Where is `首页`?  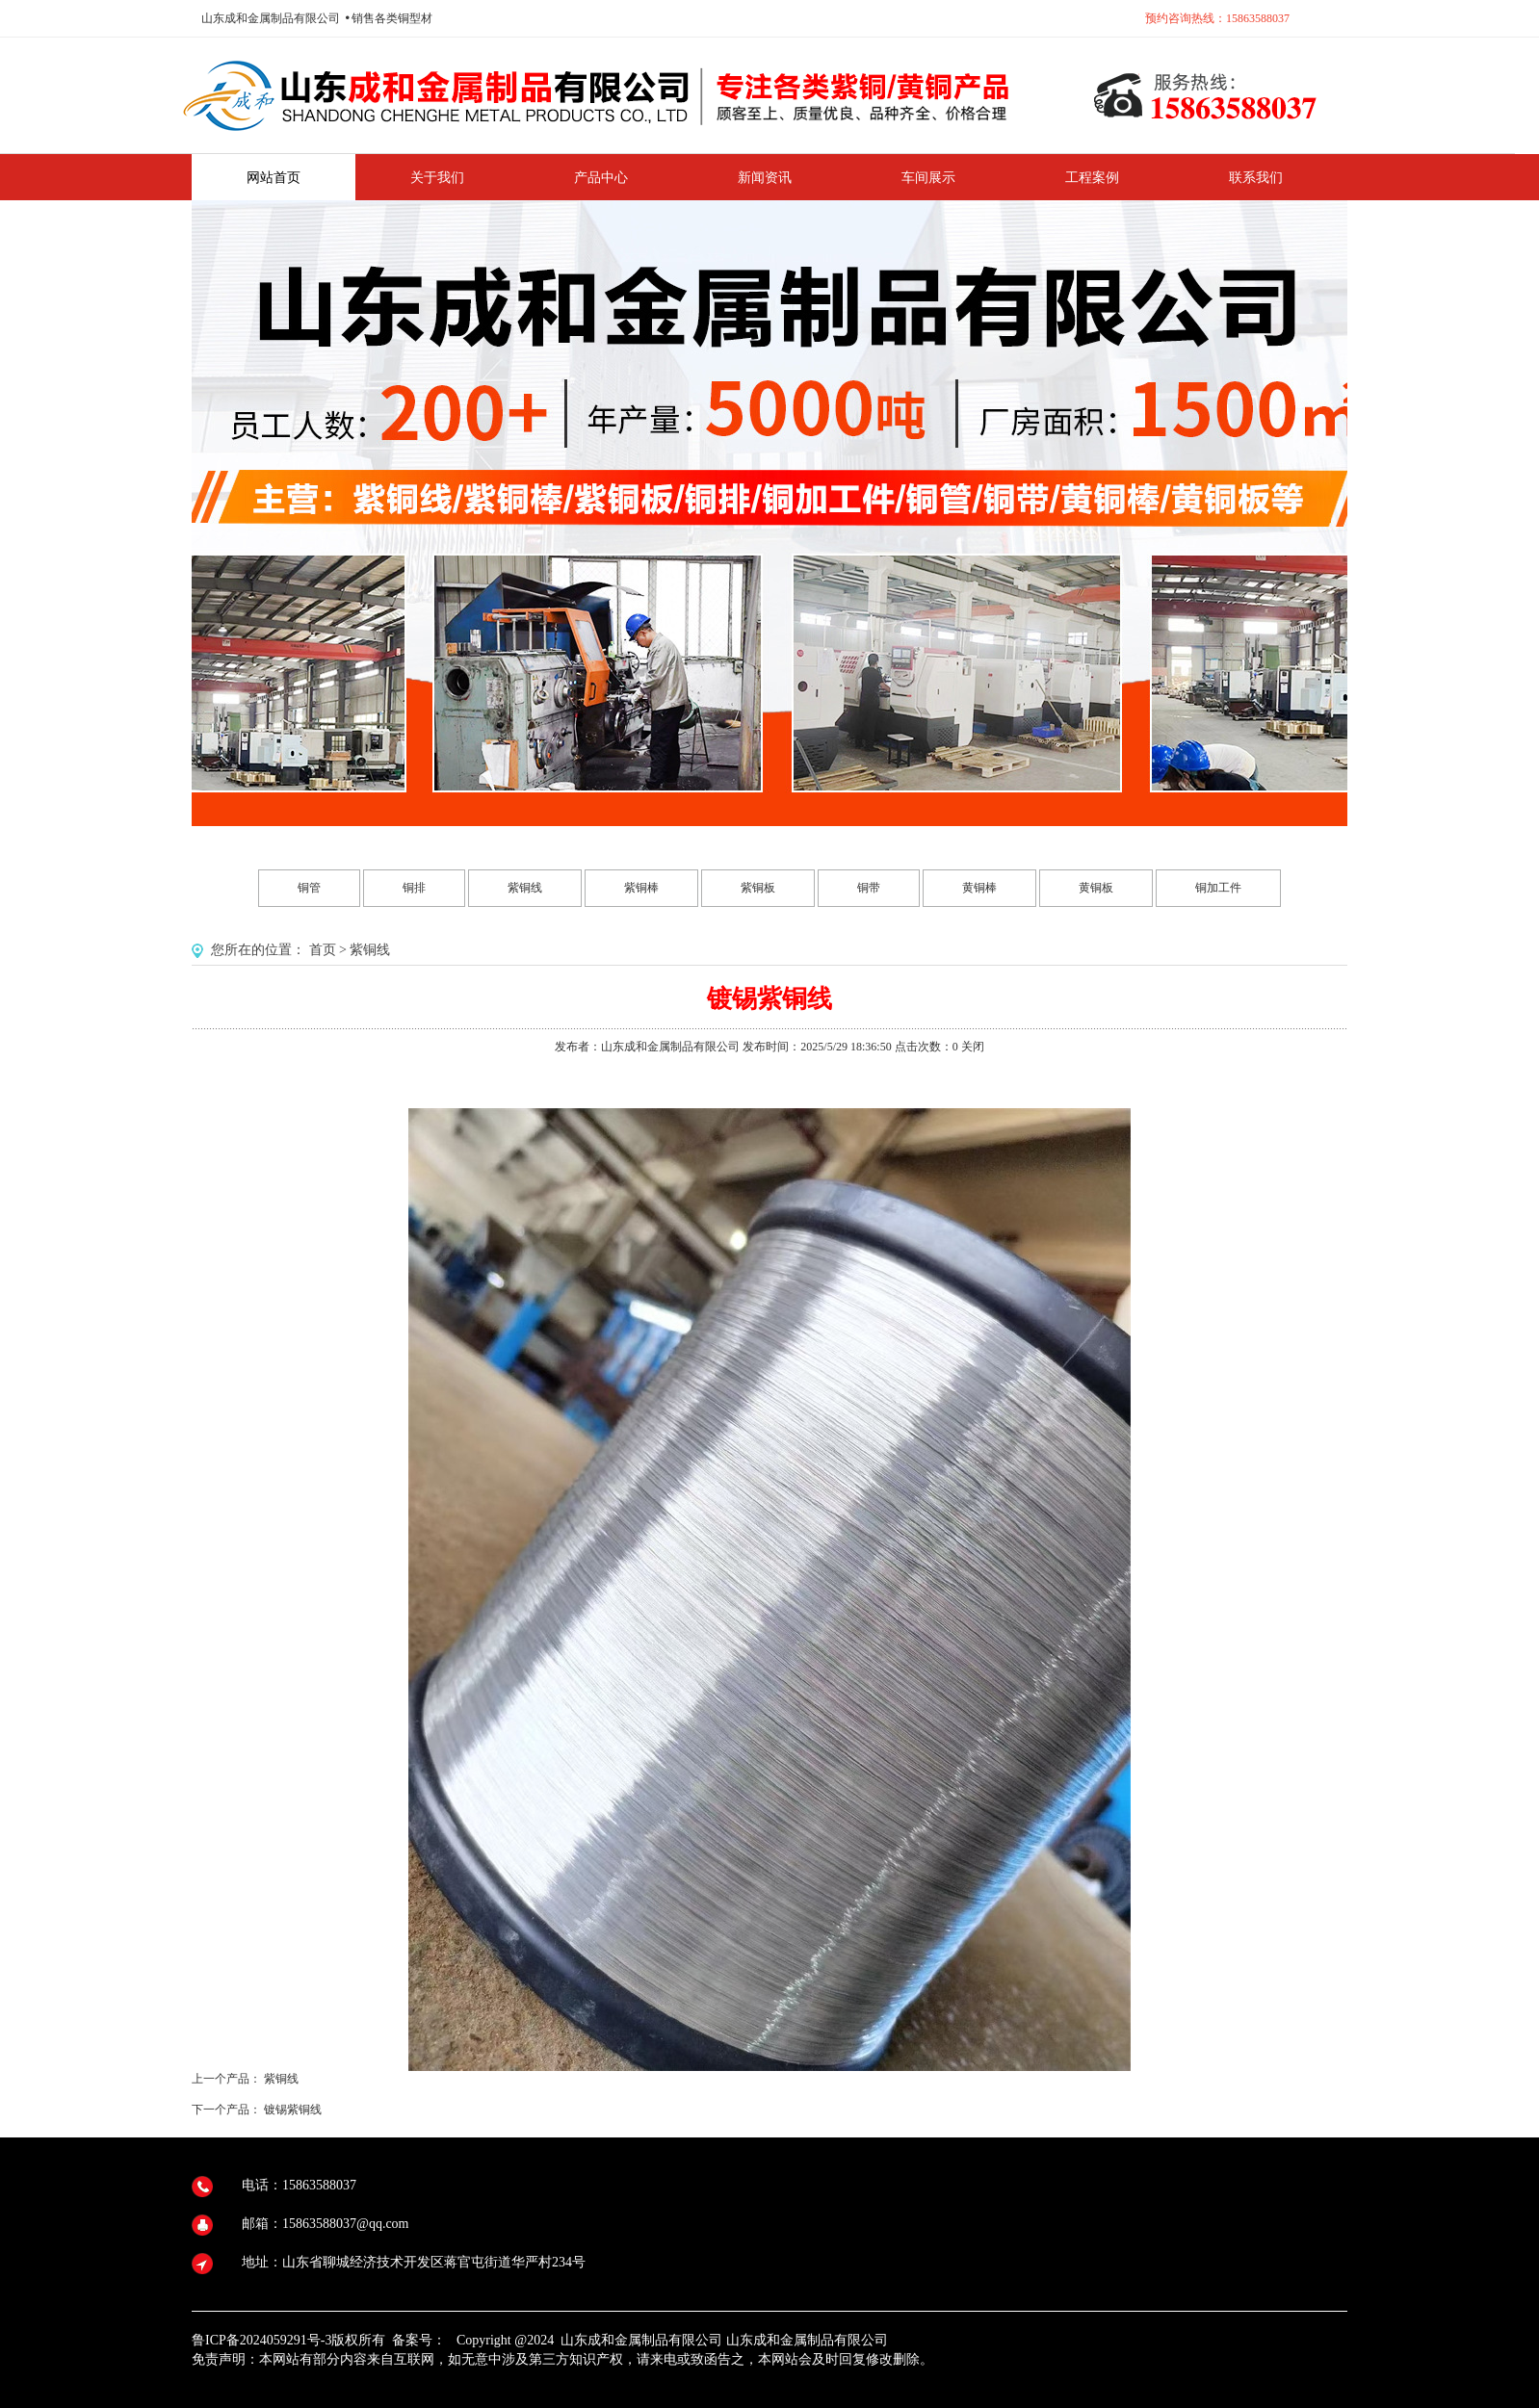 首页 is located at coordinates (322, 950).